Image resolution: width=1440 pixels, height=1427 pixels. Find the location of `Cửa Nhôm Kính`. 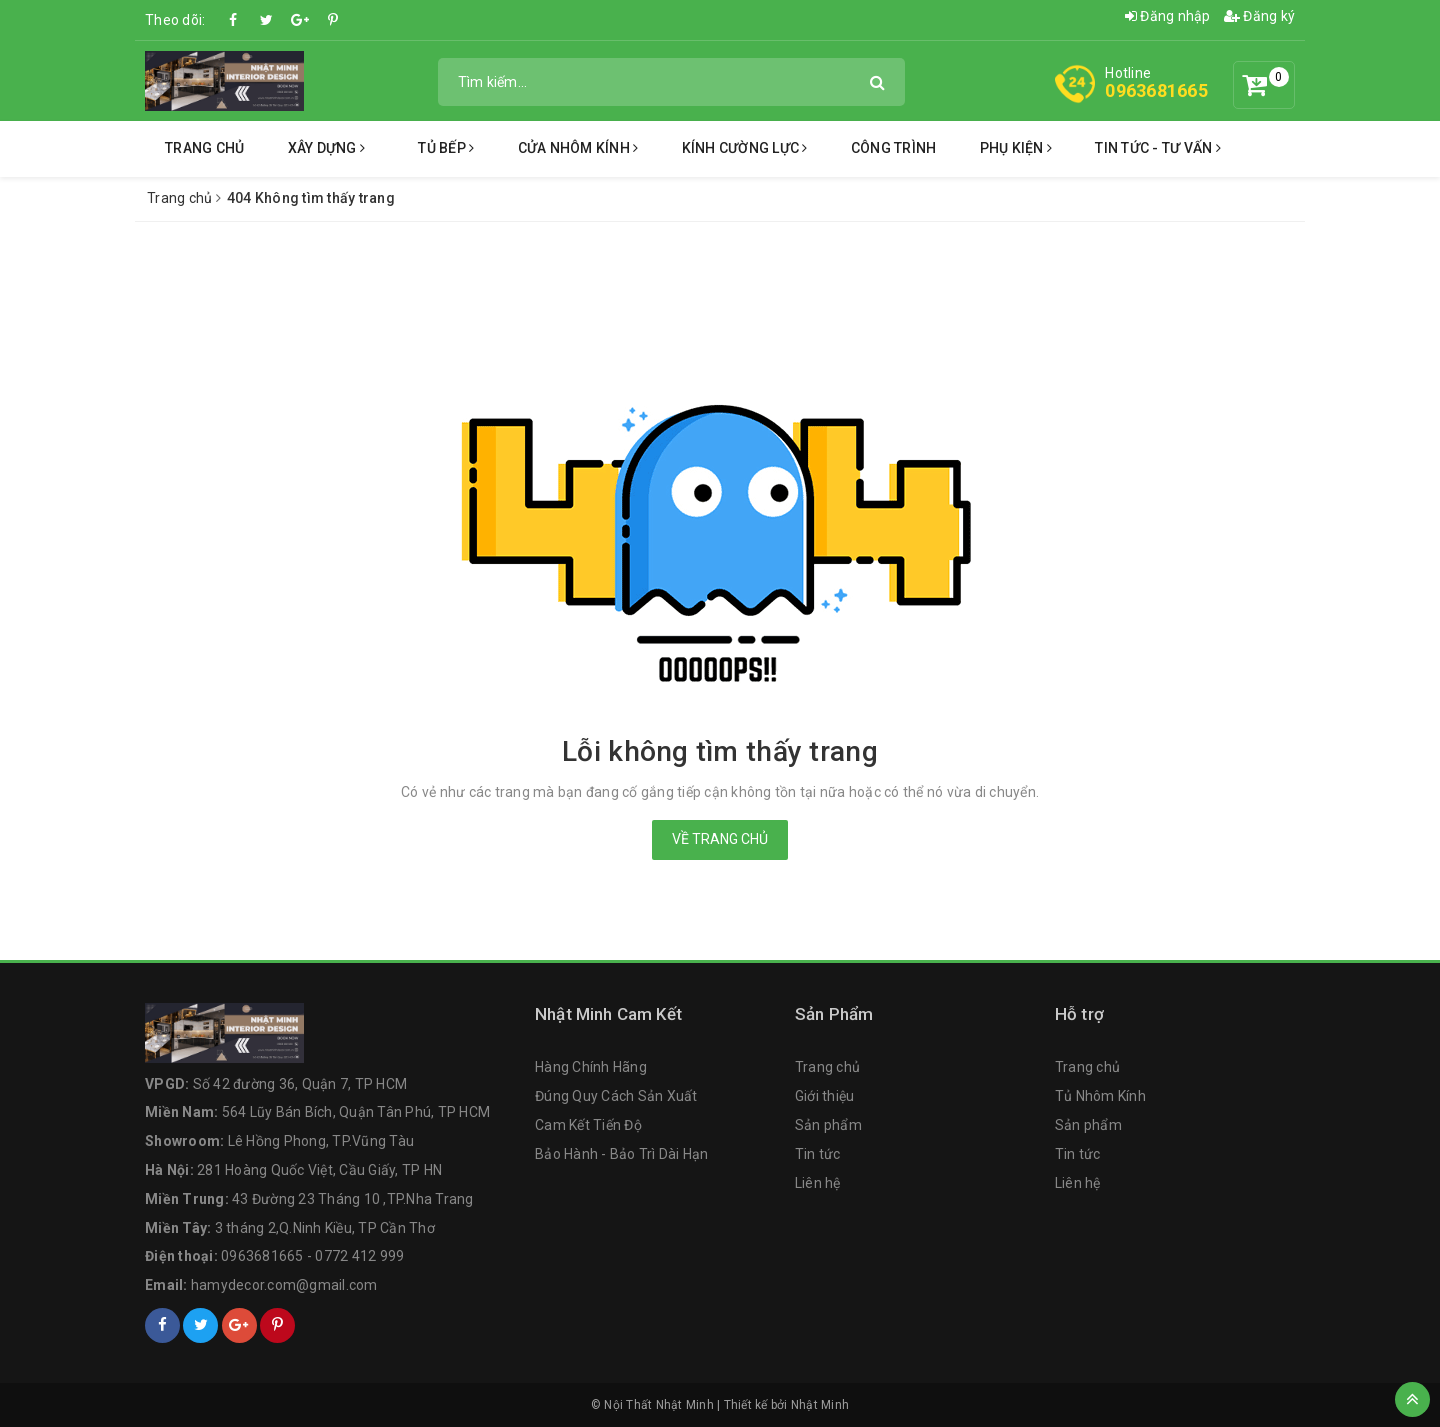

Cửa Nhôm Kính is located at coordinates (578, 148).